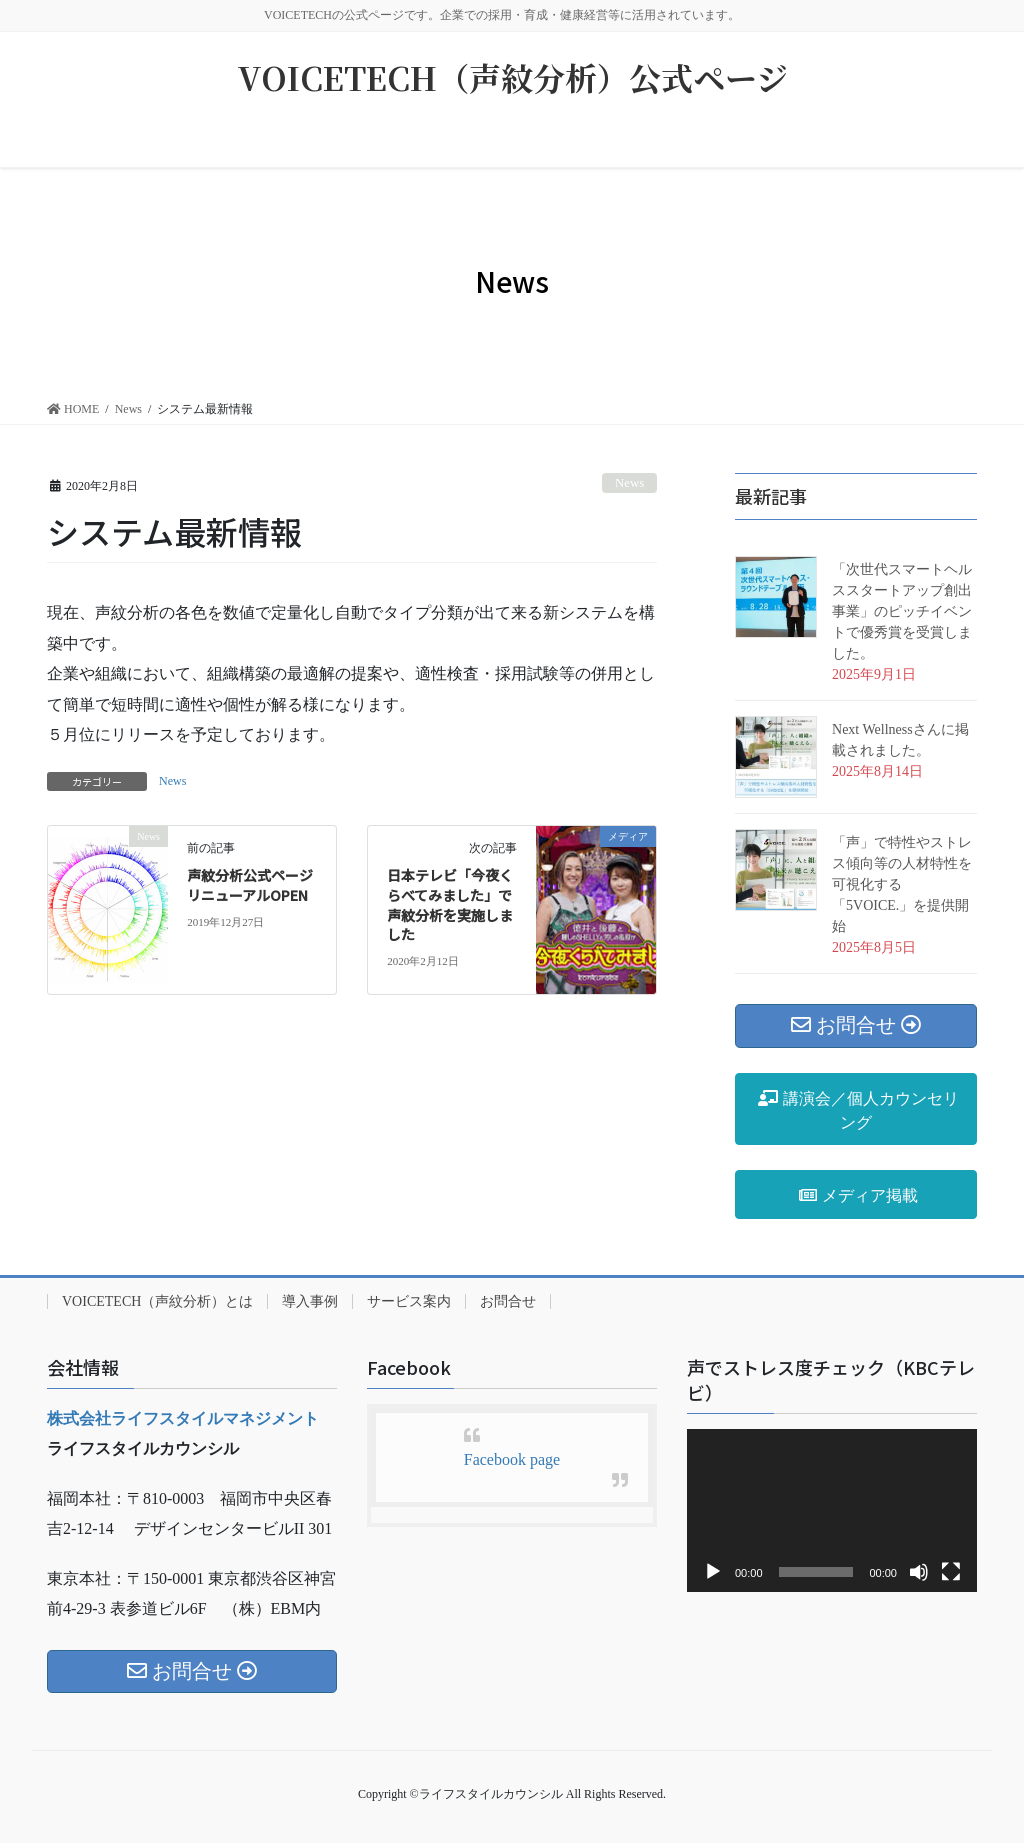 The width and height of the screenshot is (1024, 1843). I want to click on お問合せ, so click(508, 1301).